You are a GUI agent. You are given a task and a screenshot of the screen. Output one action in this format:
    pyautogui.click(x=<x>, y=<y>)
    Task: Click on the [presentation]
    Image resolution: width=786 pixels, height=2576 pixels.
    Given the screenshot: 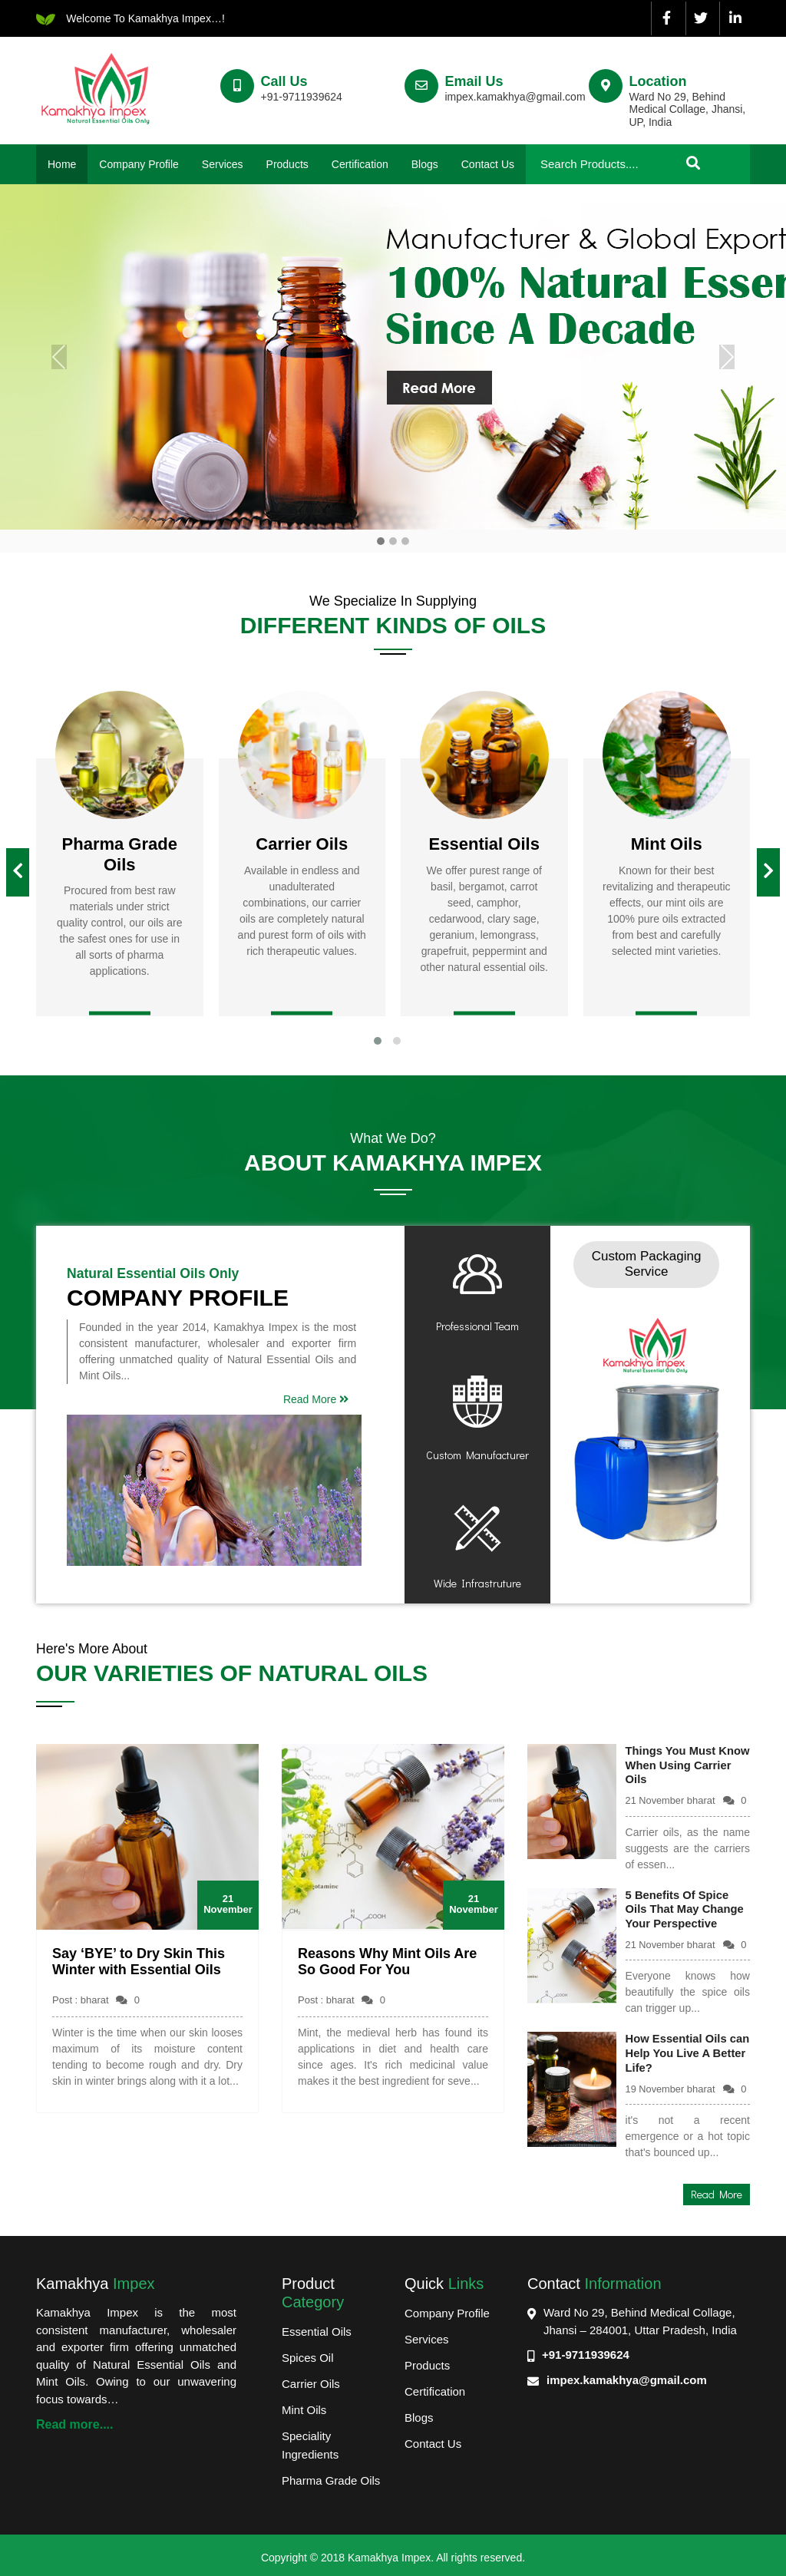 What is the action you would take?
    pyautogui.click(x=17, y=872)
    